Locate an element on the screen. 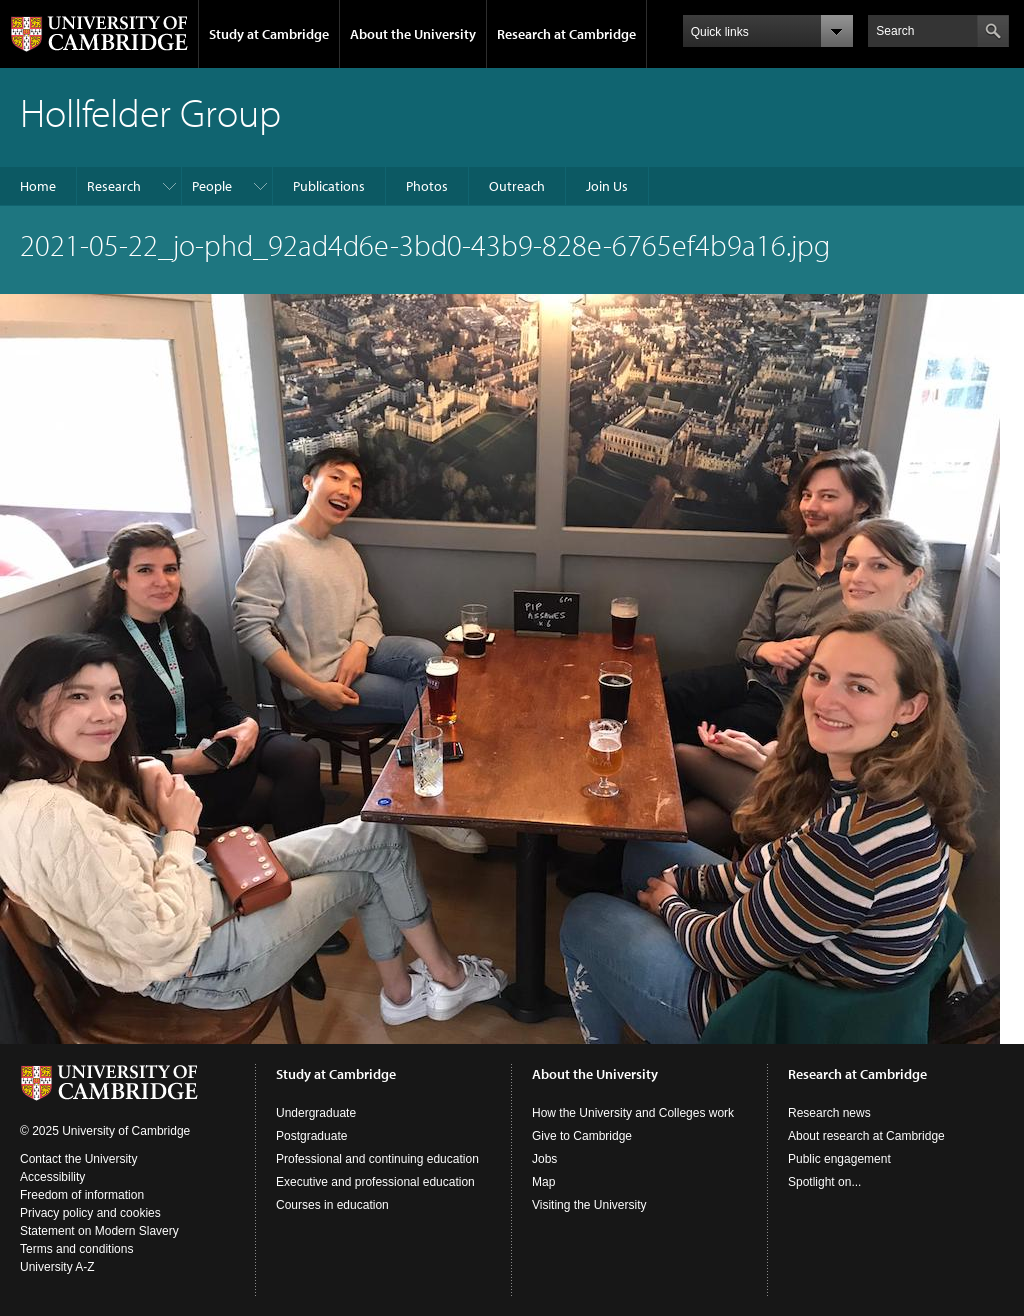 Image resolution: width=1024 pixels, height=1316 pixels. Accessibility is located at coordinates (52, 1177).